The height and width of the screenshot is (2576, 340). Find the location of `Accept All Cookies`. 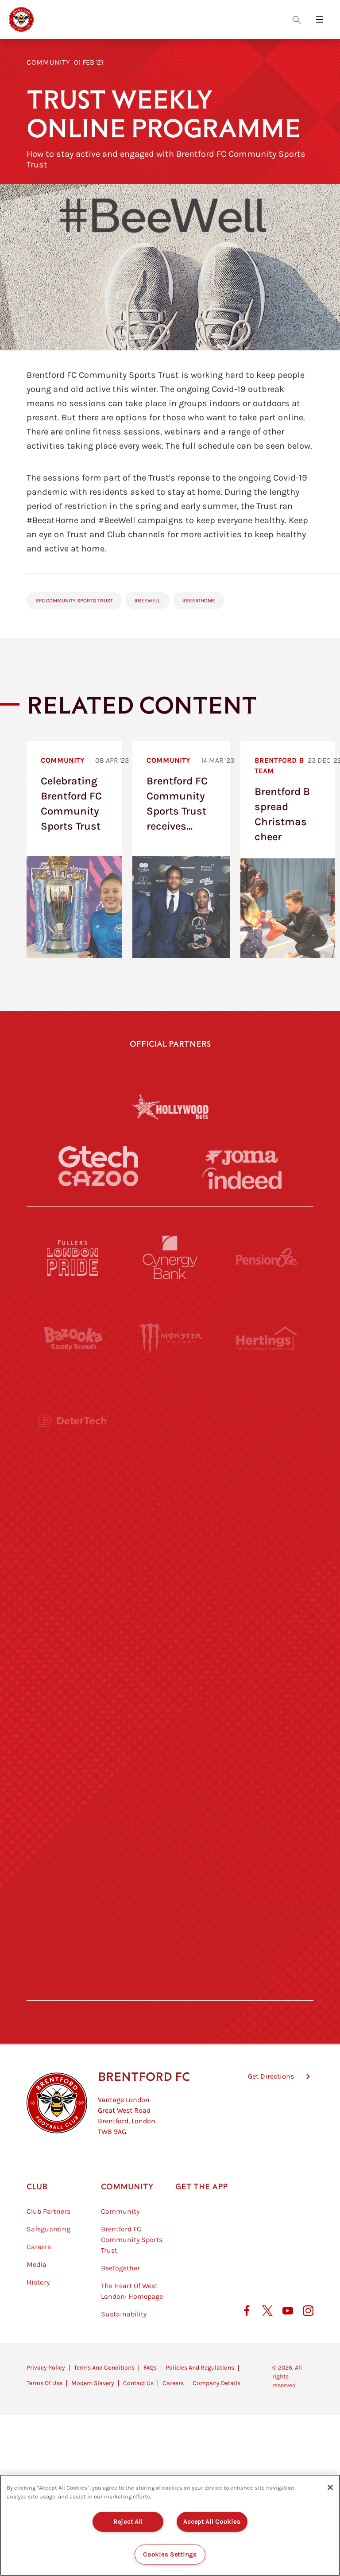

Accept All Cookies is located at coordinates (211, 2522).